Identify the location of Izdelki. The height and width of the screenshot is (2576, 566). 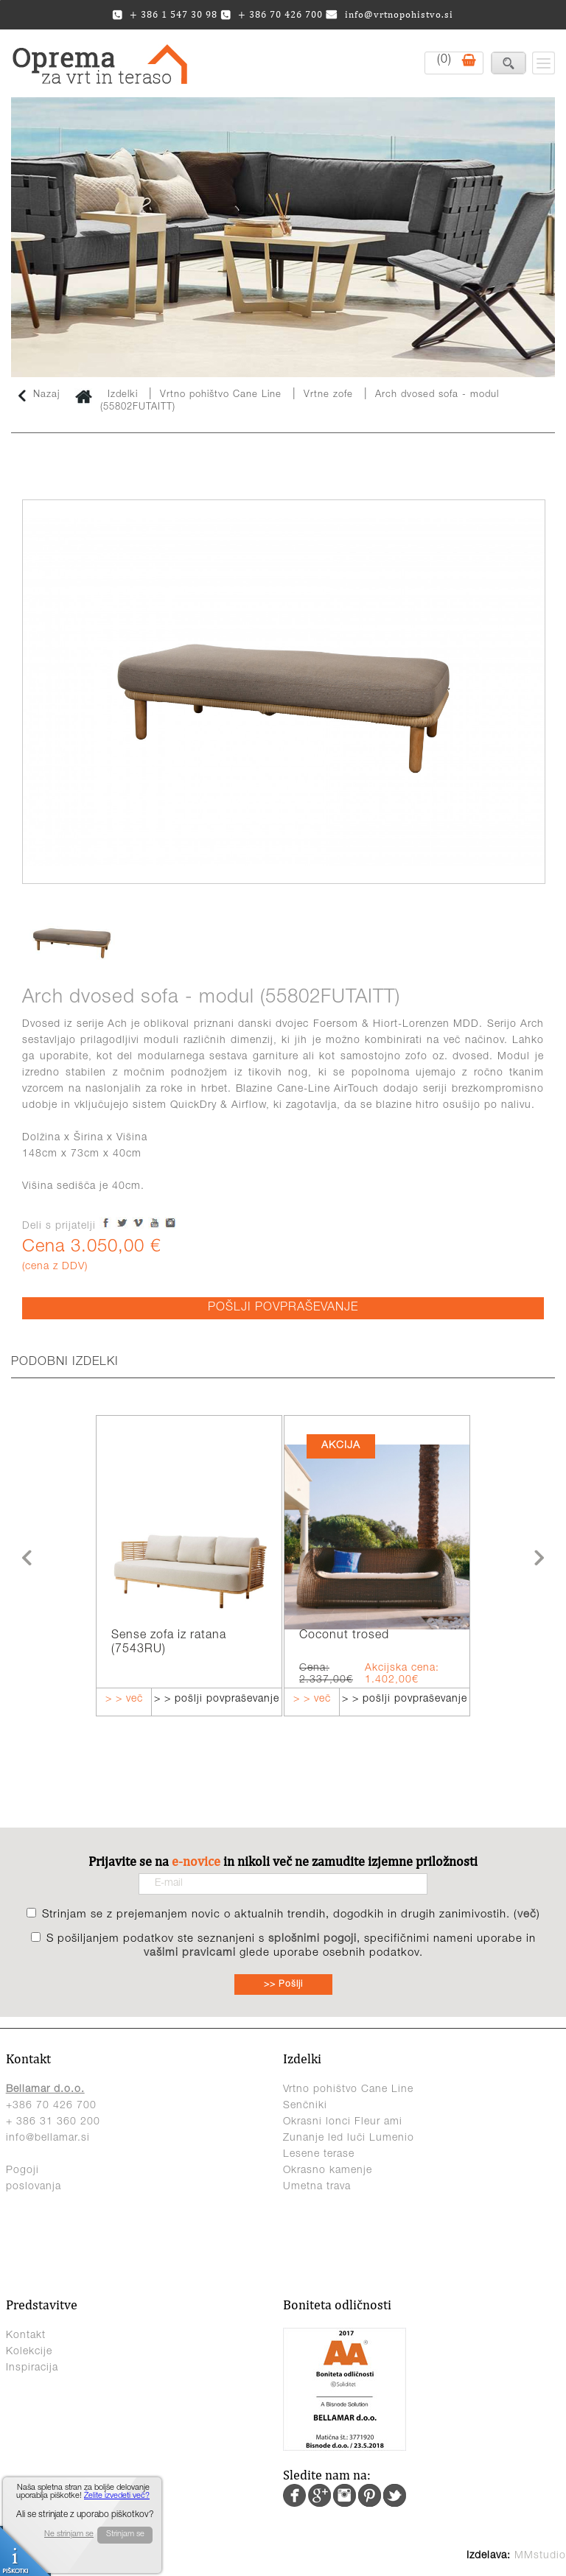
(123, 395).